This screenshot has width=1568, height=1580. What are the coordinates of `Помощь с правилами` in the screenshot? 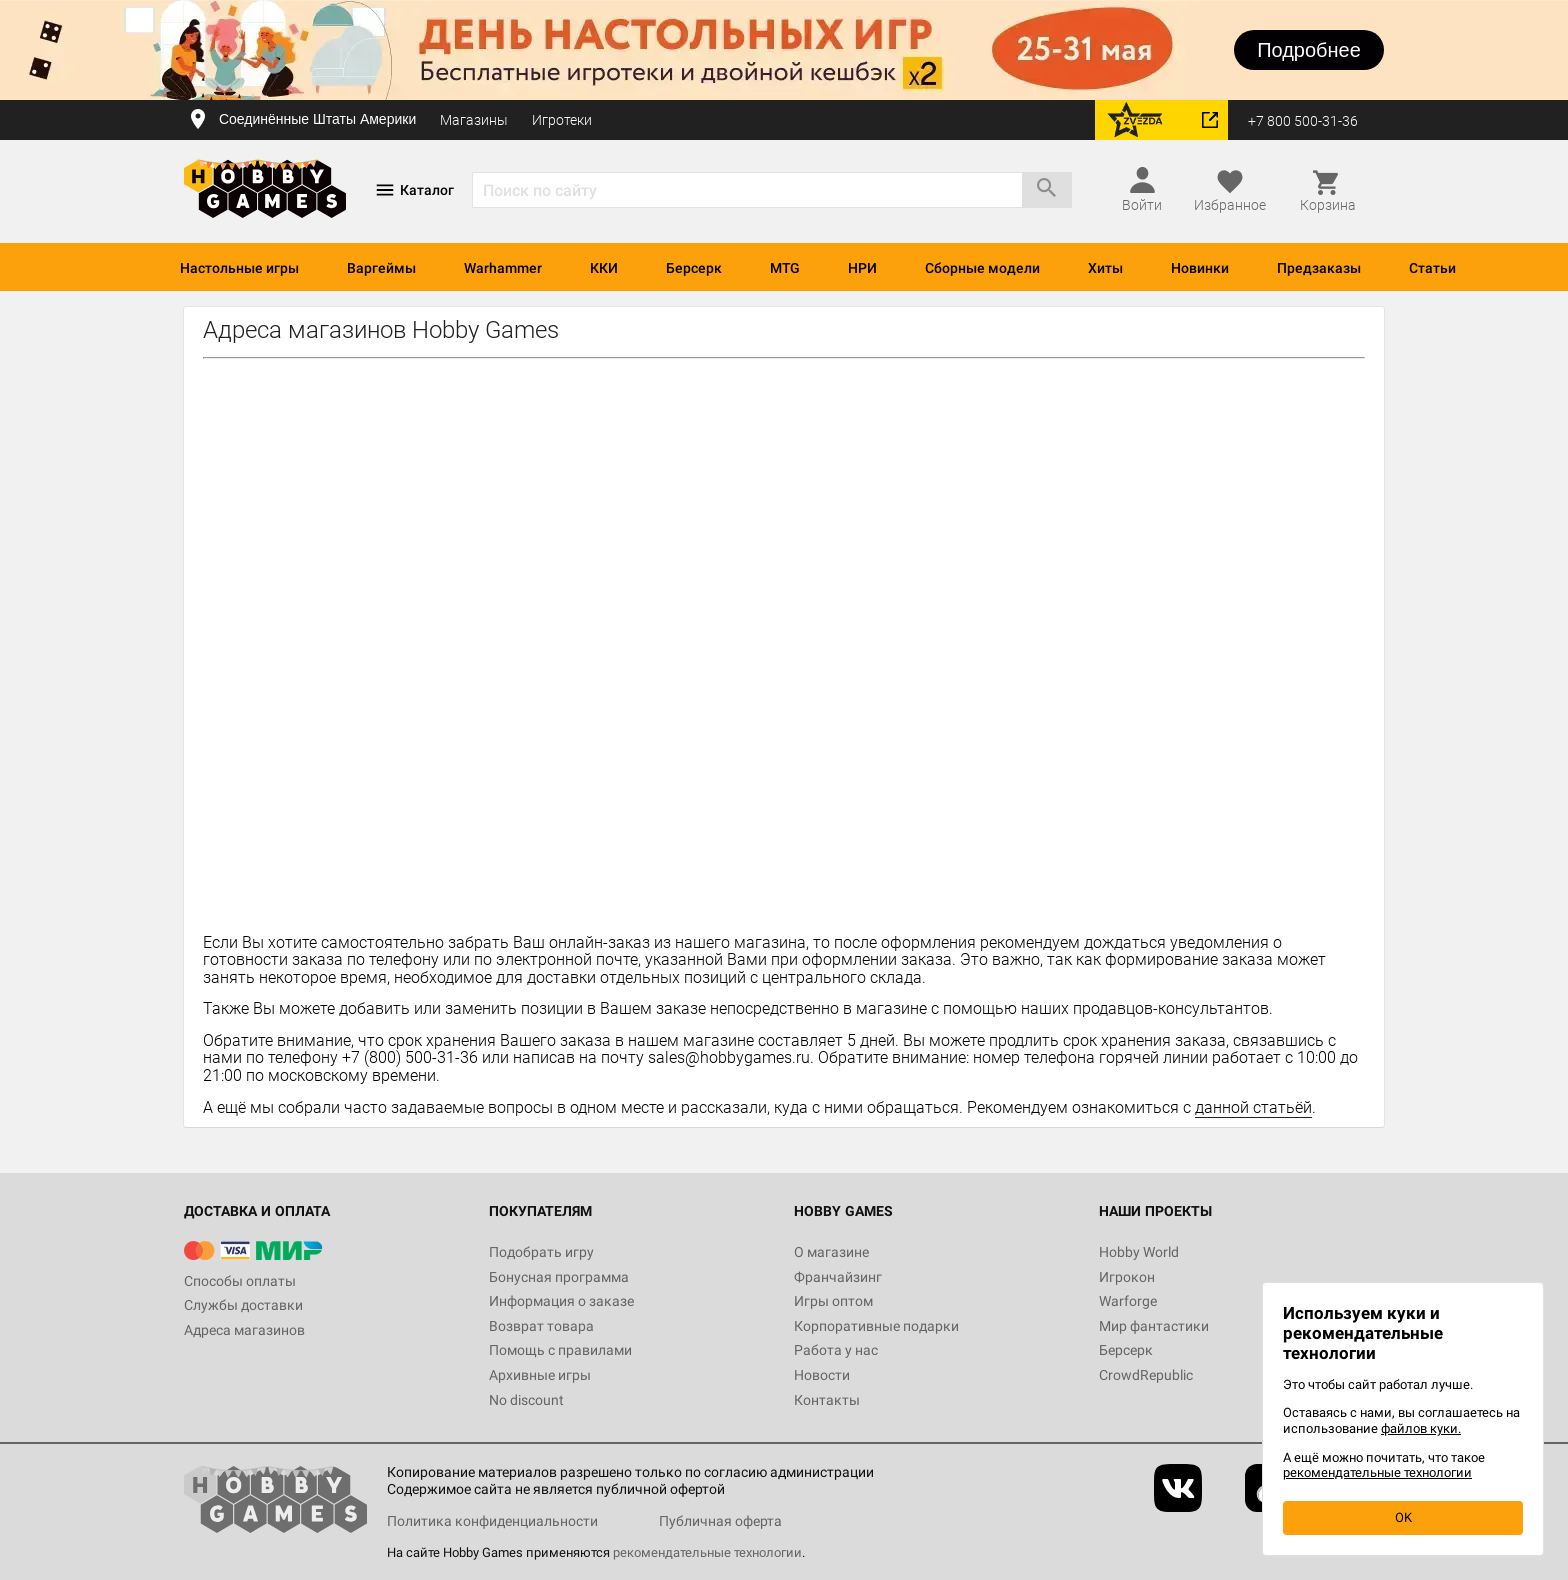 It's located at (560, 1350).